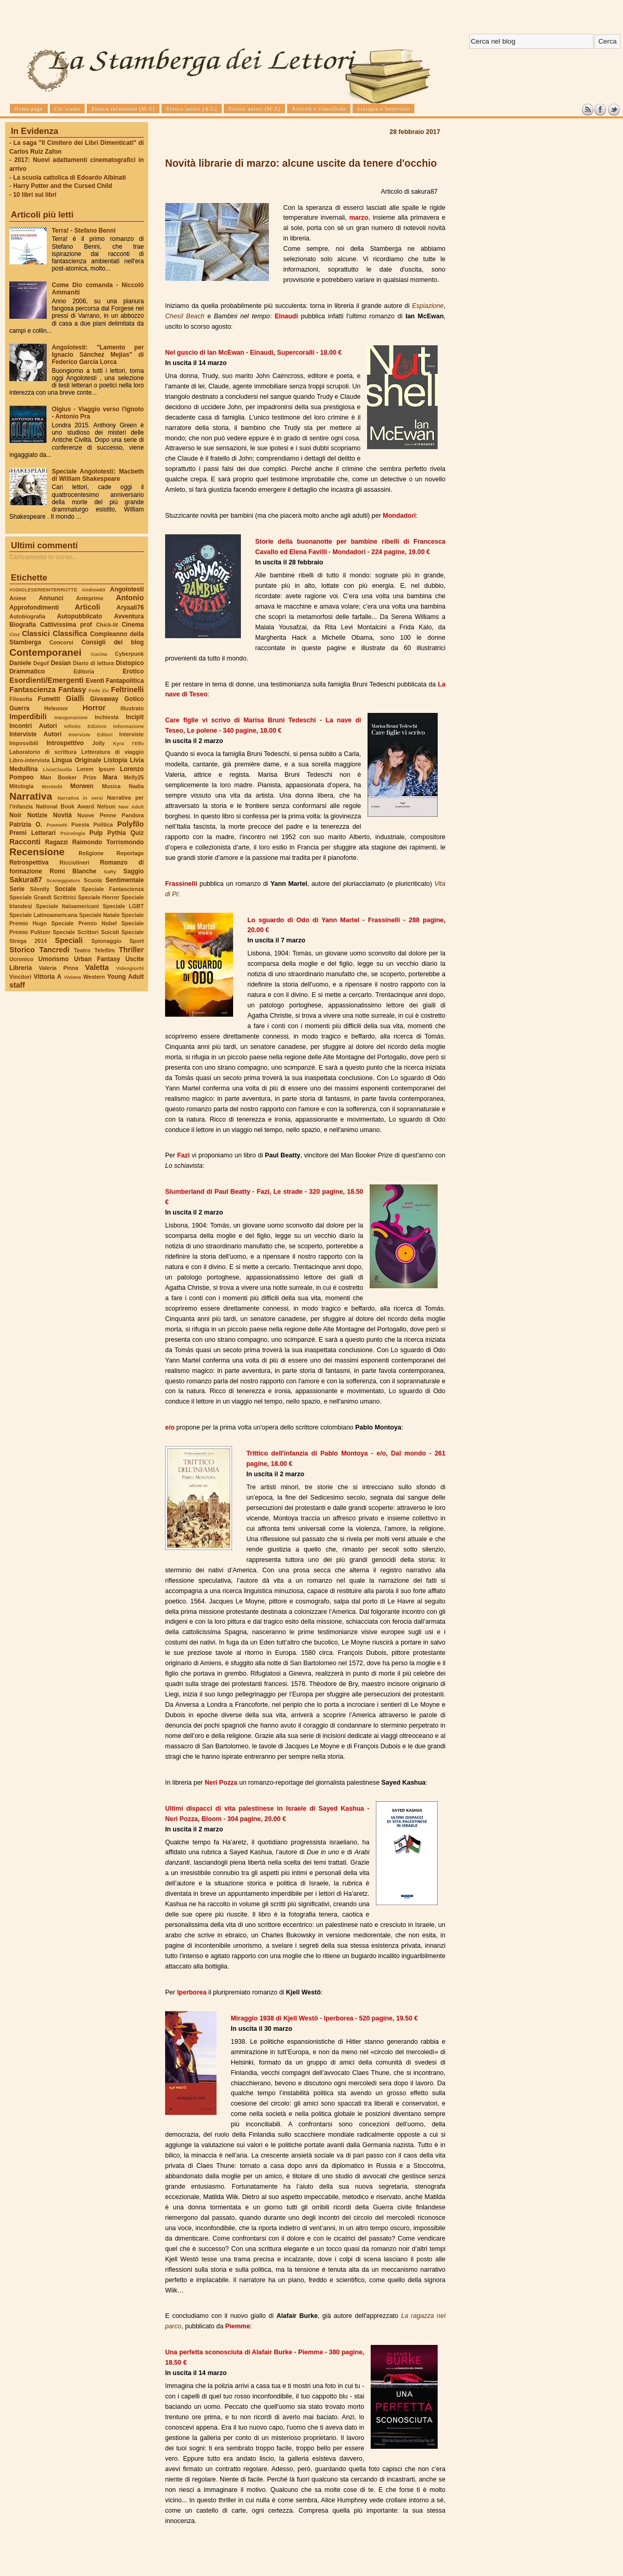 The image size is (623, 2576). What do you see at coordinates (128, 743) in the screenshot?
I see `Kyra l'Elfo` at bounding box center [128, 743].